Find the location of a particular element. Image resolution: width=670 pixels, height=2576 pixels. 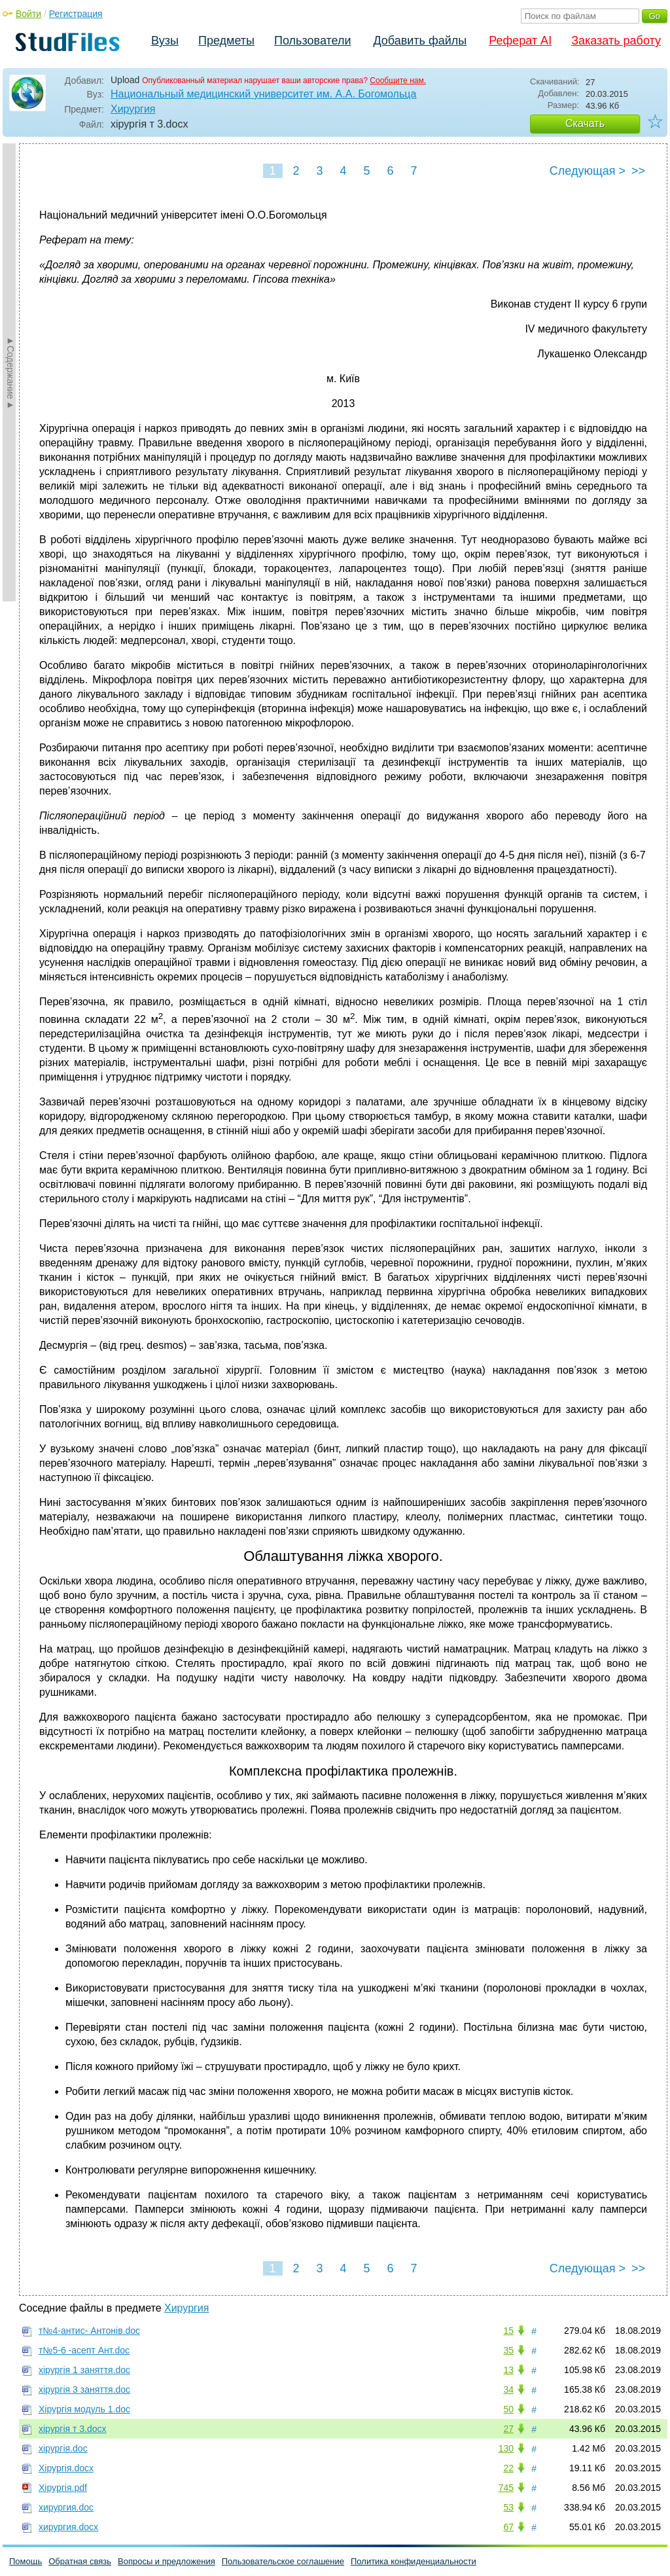

хирургия.doc is located at coordinates (66, 2507).